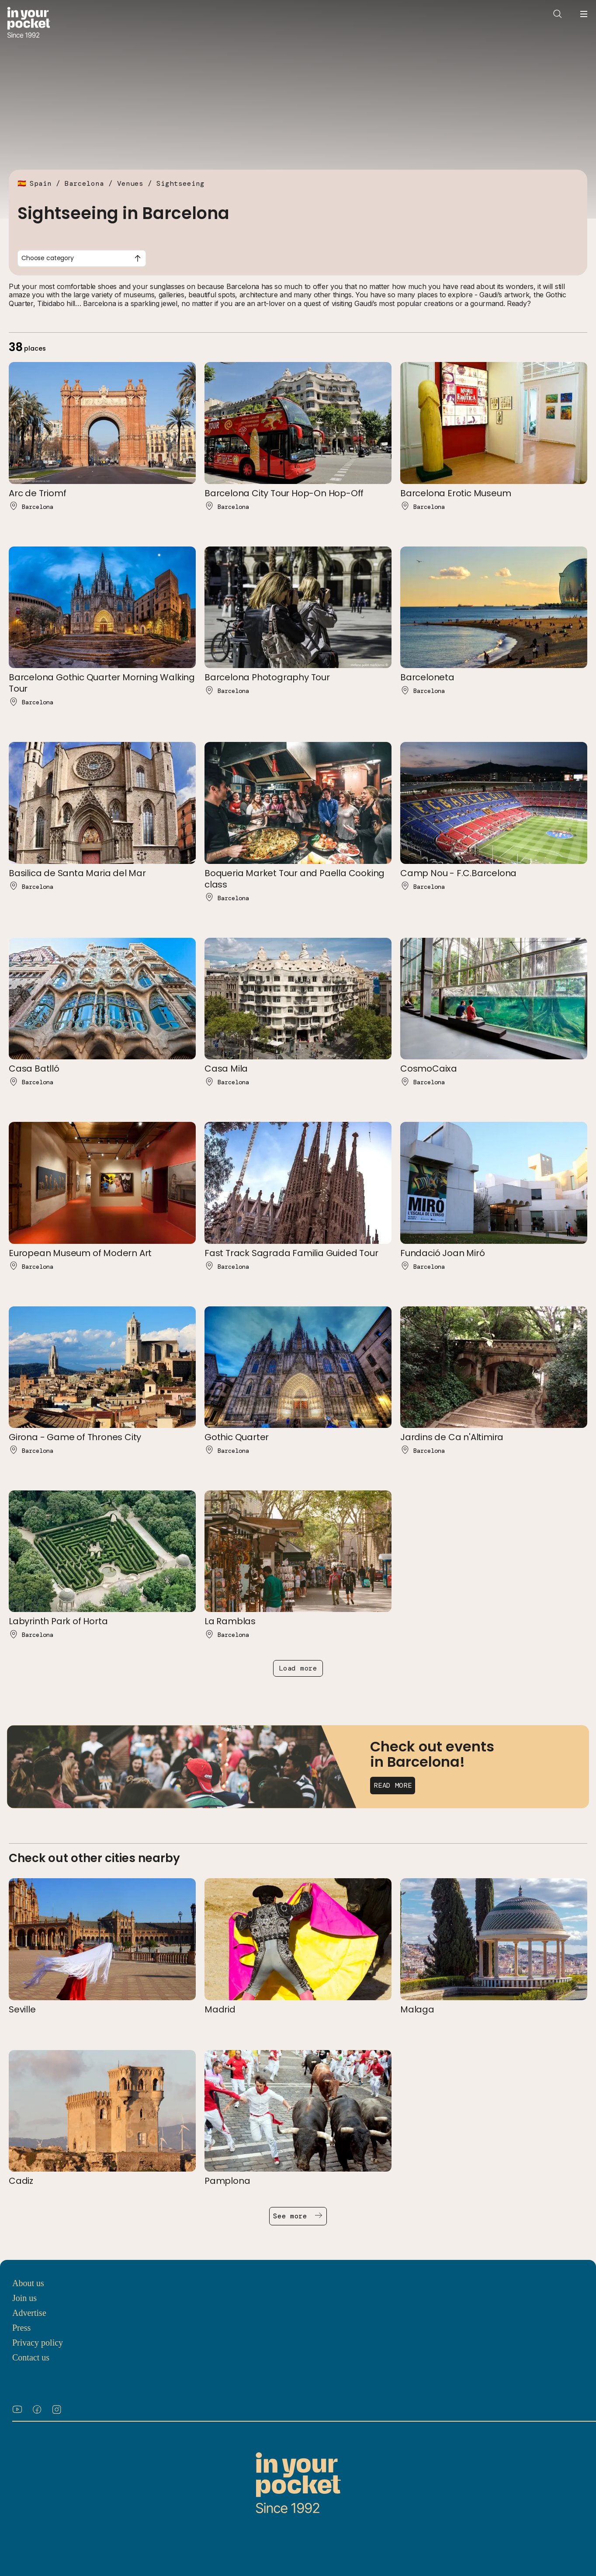 This screenshot has width=596, height=2576. What do you see at coordinates (28, 2283) in the screenshot?
I see `About us` at bounding box center [28, 2283].